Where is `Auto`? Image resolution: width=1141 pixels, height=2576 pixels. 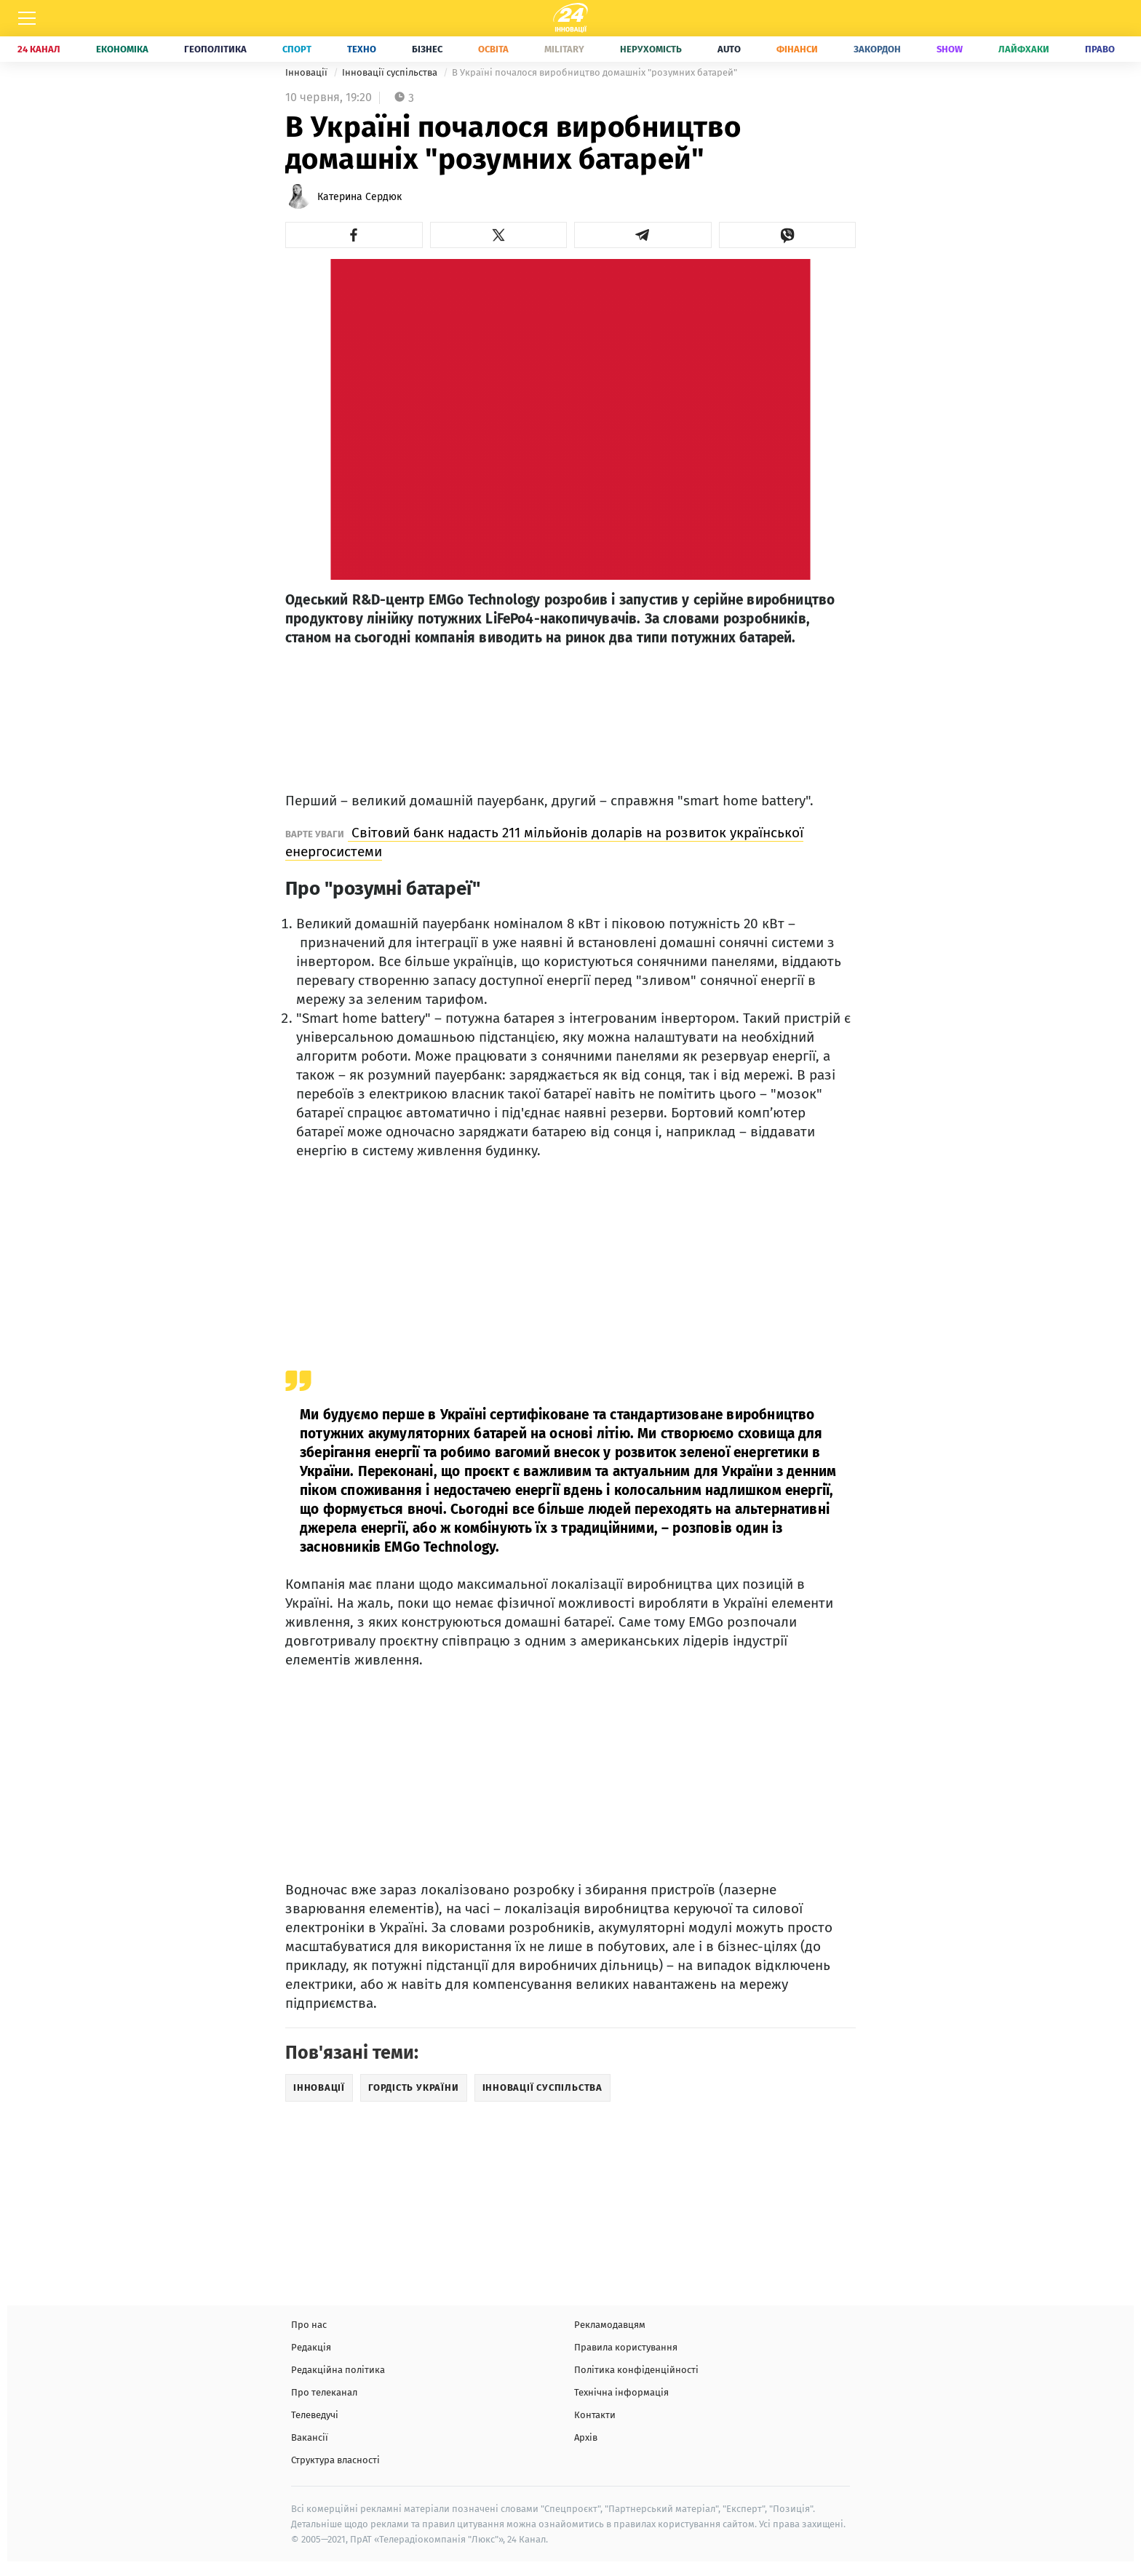 Auto is located at coordinates (729, 49).